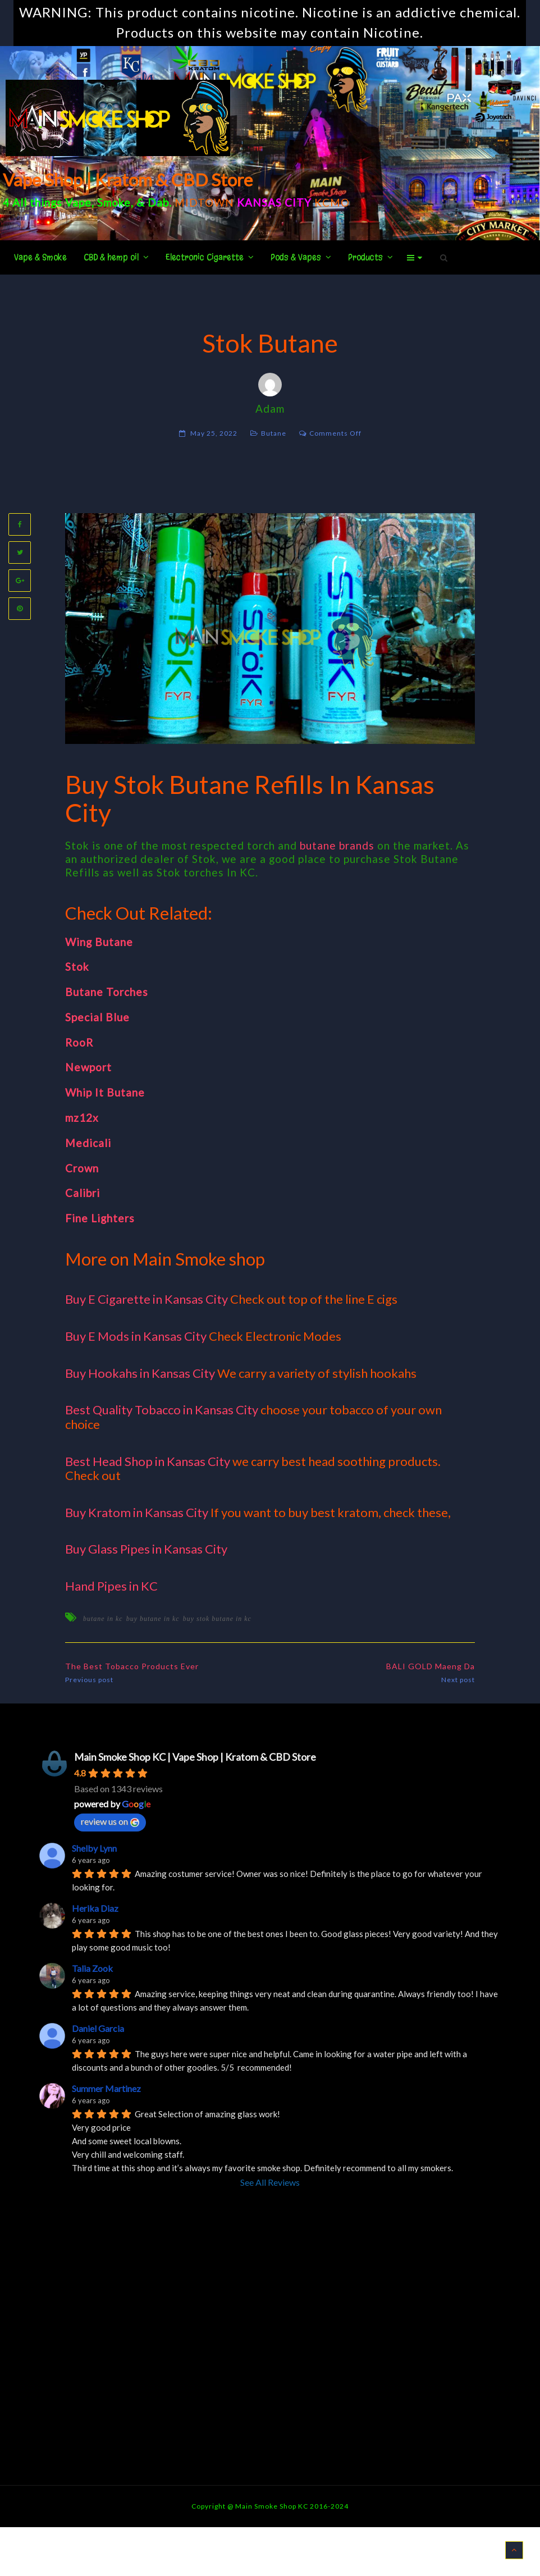 Image resolution: width=540 pixels, height=2576 pixels. Describe the element at coordinates (88, 1067) in the screenshot. I see `Newport` at that location.